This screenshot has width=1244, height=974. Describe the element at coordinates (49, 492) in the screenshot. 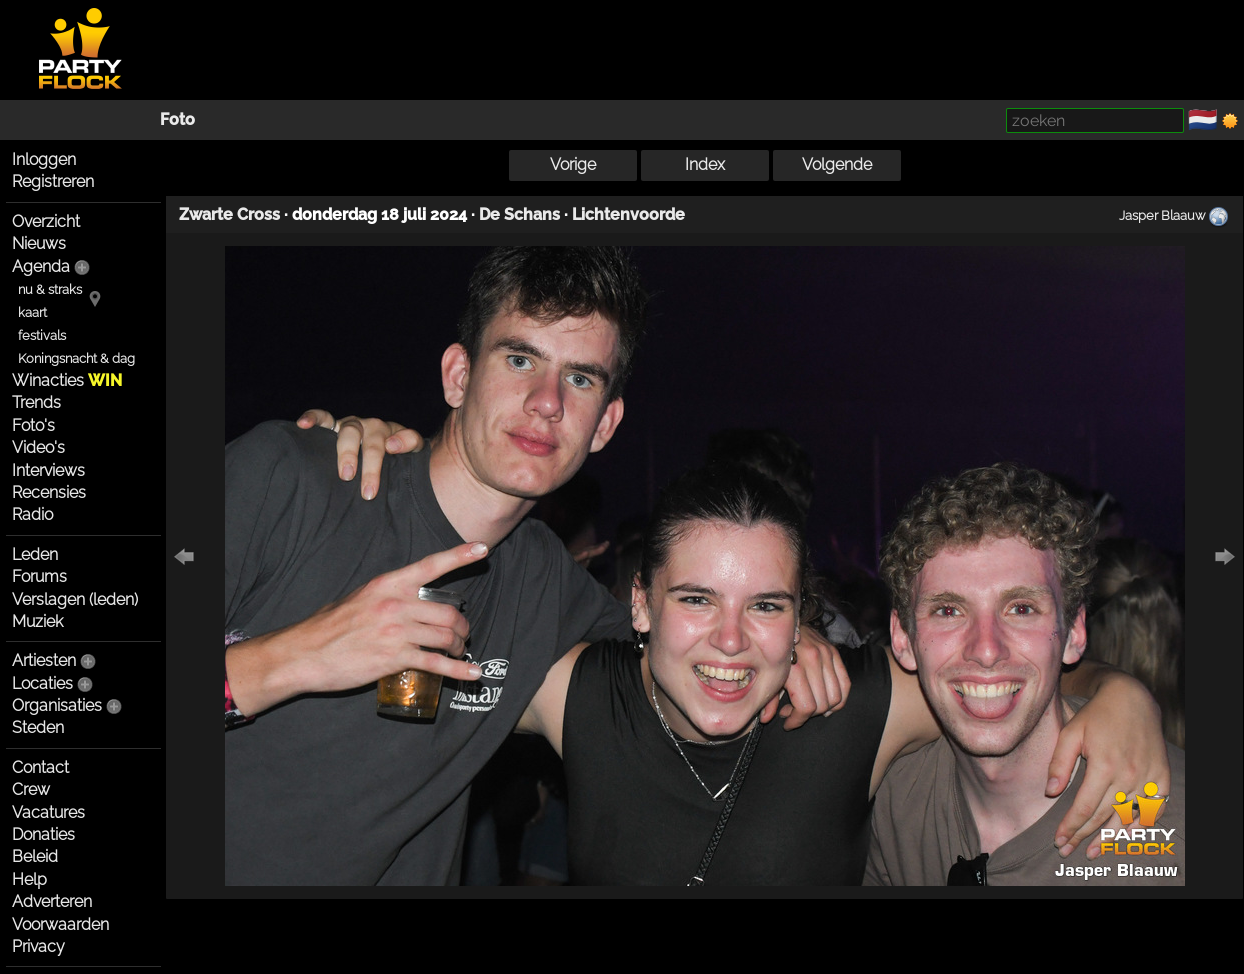

I see `Recensies` at that location.